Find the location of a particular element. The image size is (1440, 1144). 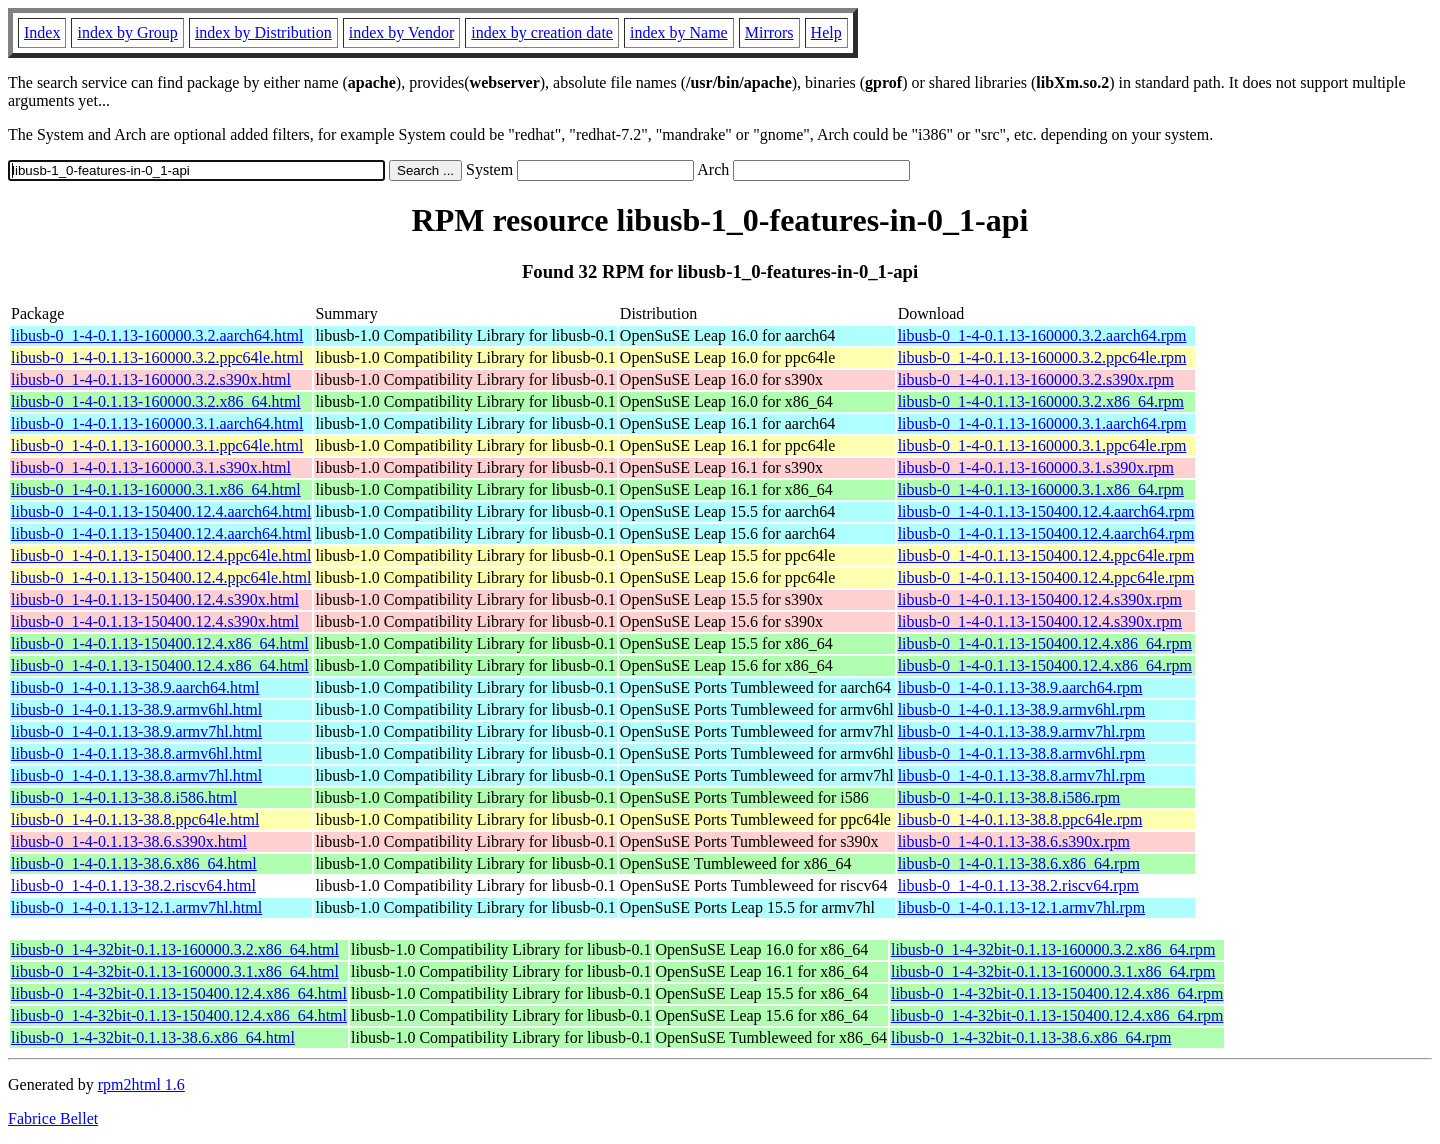

libusb-0_1-4-0.1.13-150400.12.4.aarch64.rpm is located at coordinates (1046, 511).